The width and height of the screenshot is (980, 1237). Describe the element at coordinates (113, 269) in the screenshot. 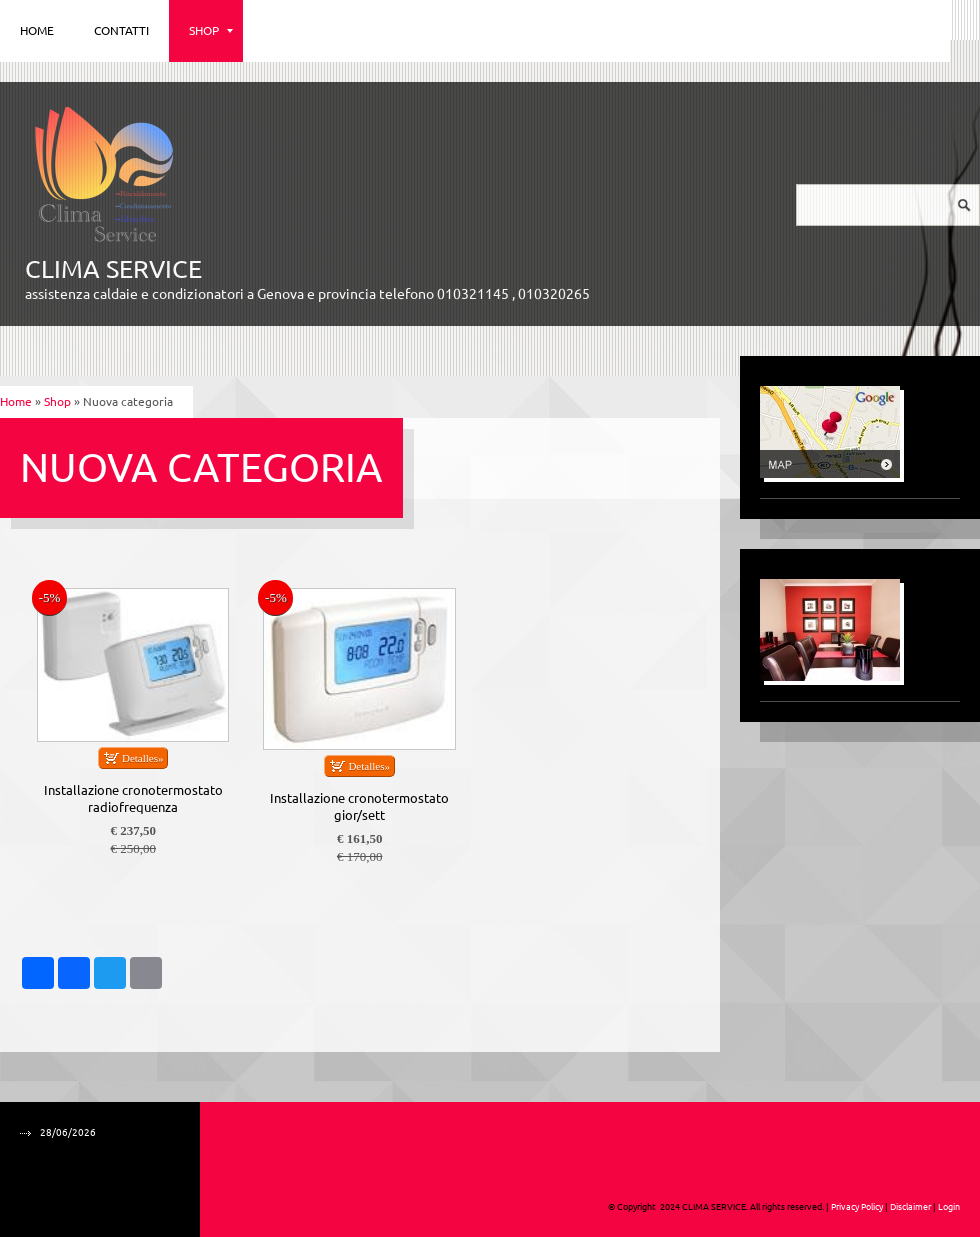

I see `CLIMA SERVICE` at that location.